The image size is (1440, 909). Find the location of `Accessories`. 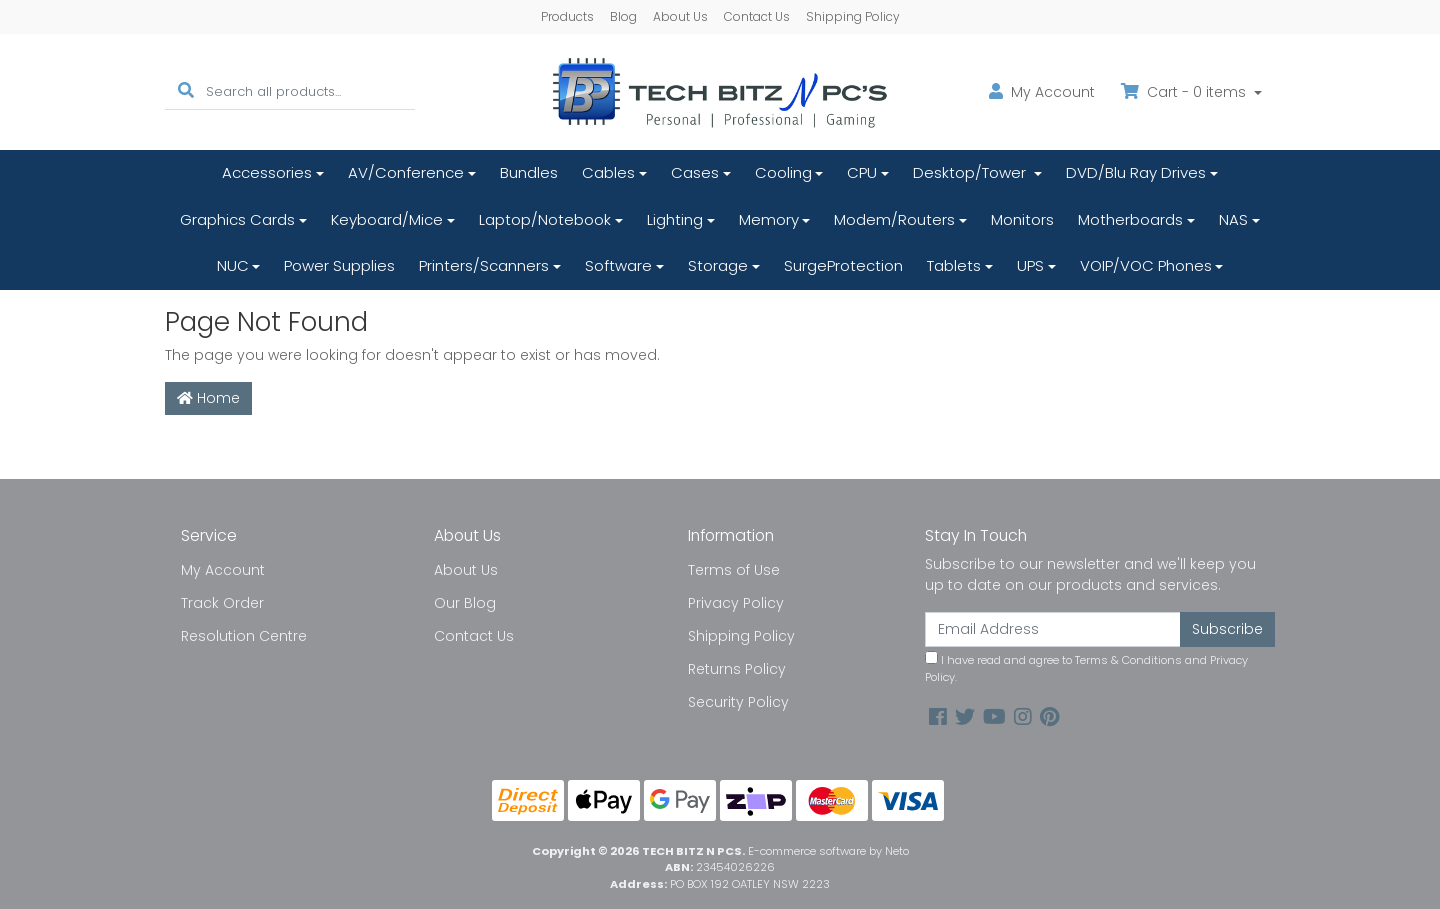

Accessories is located at coordinates (267, 172).